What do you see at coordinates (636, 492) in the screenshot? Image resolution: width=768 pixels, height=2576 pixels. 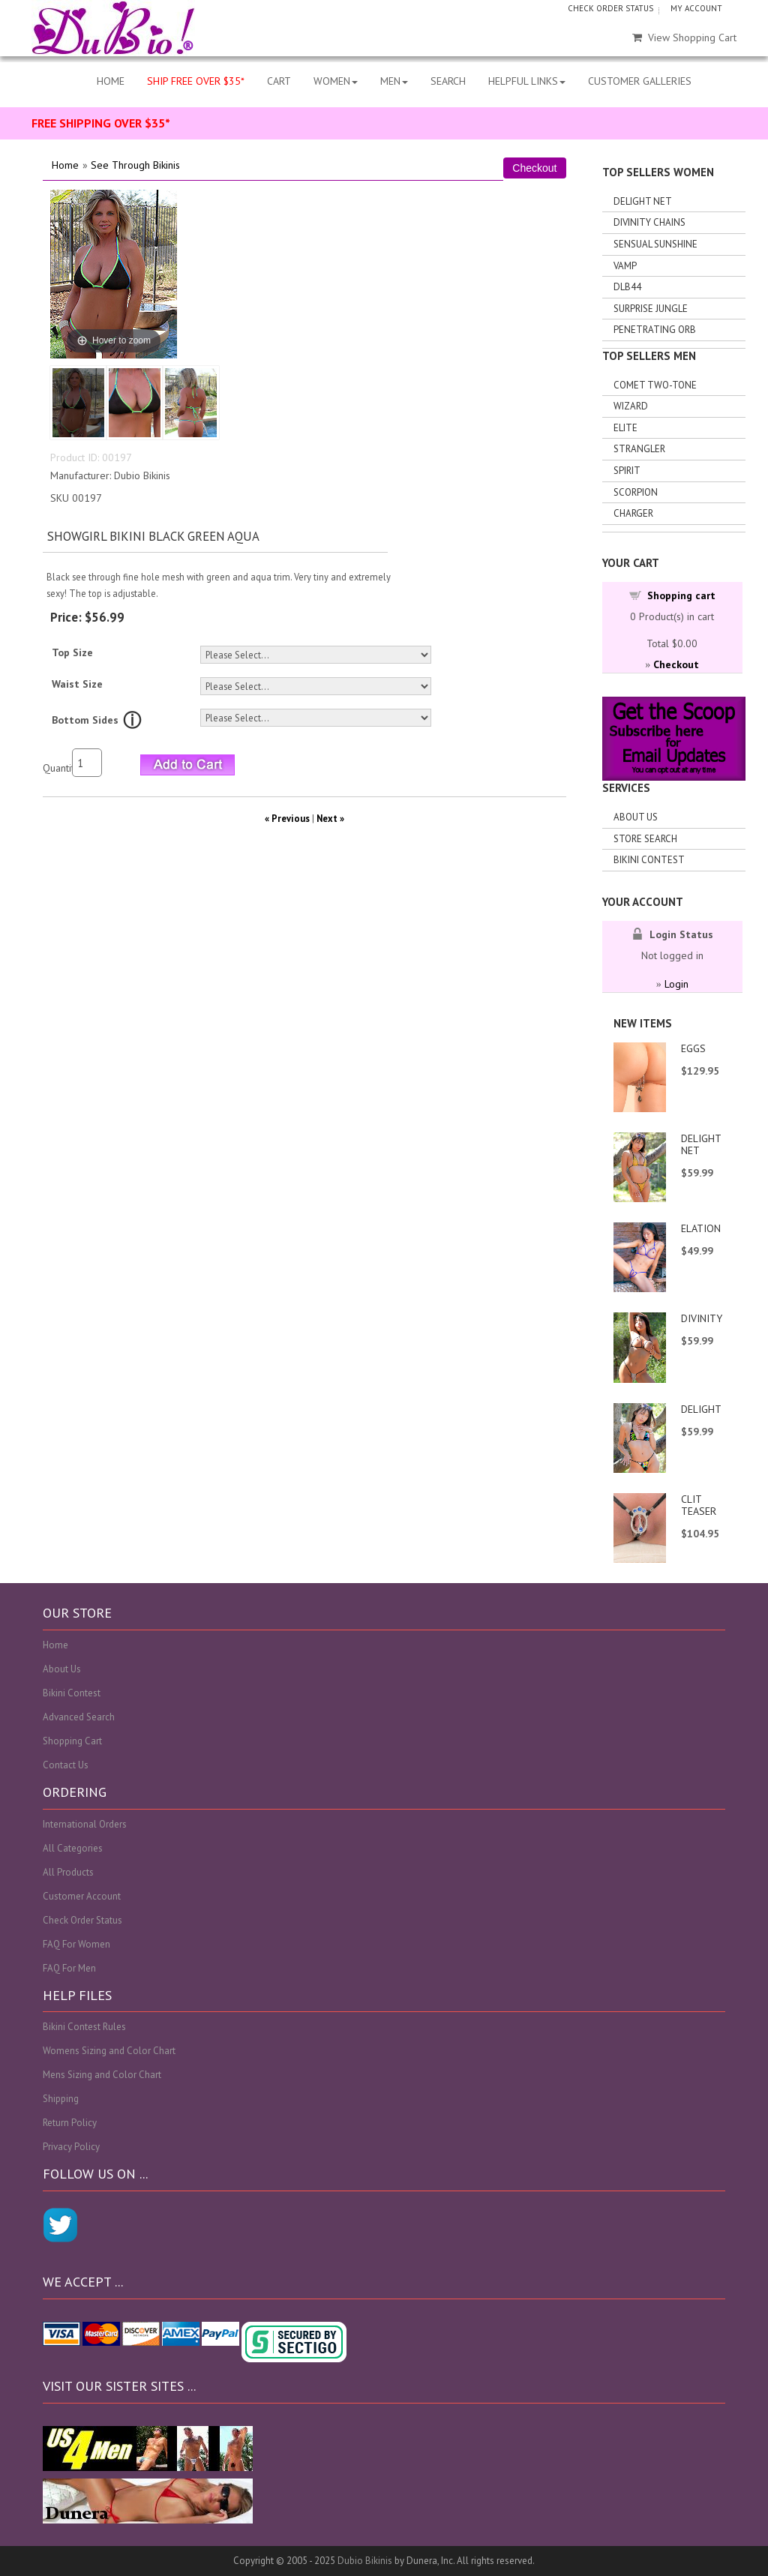 I see `Scorpion` at bounding box center [636, 492].